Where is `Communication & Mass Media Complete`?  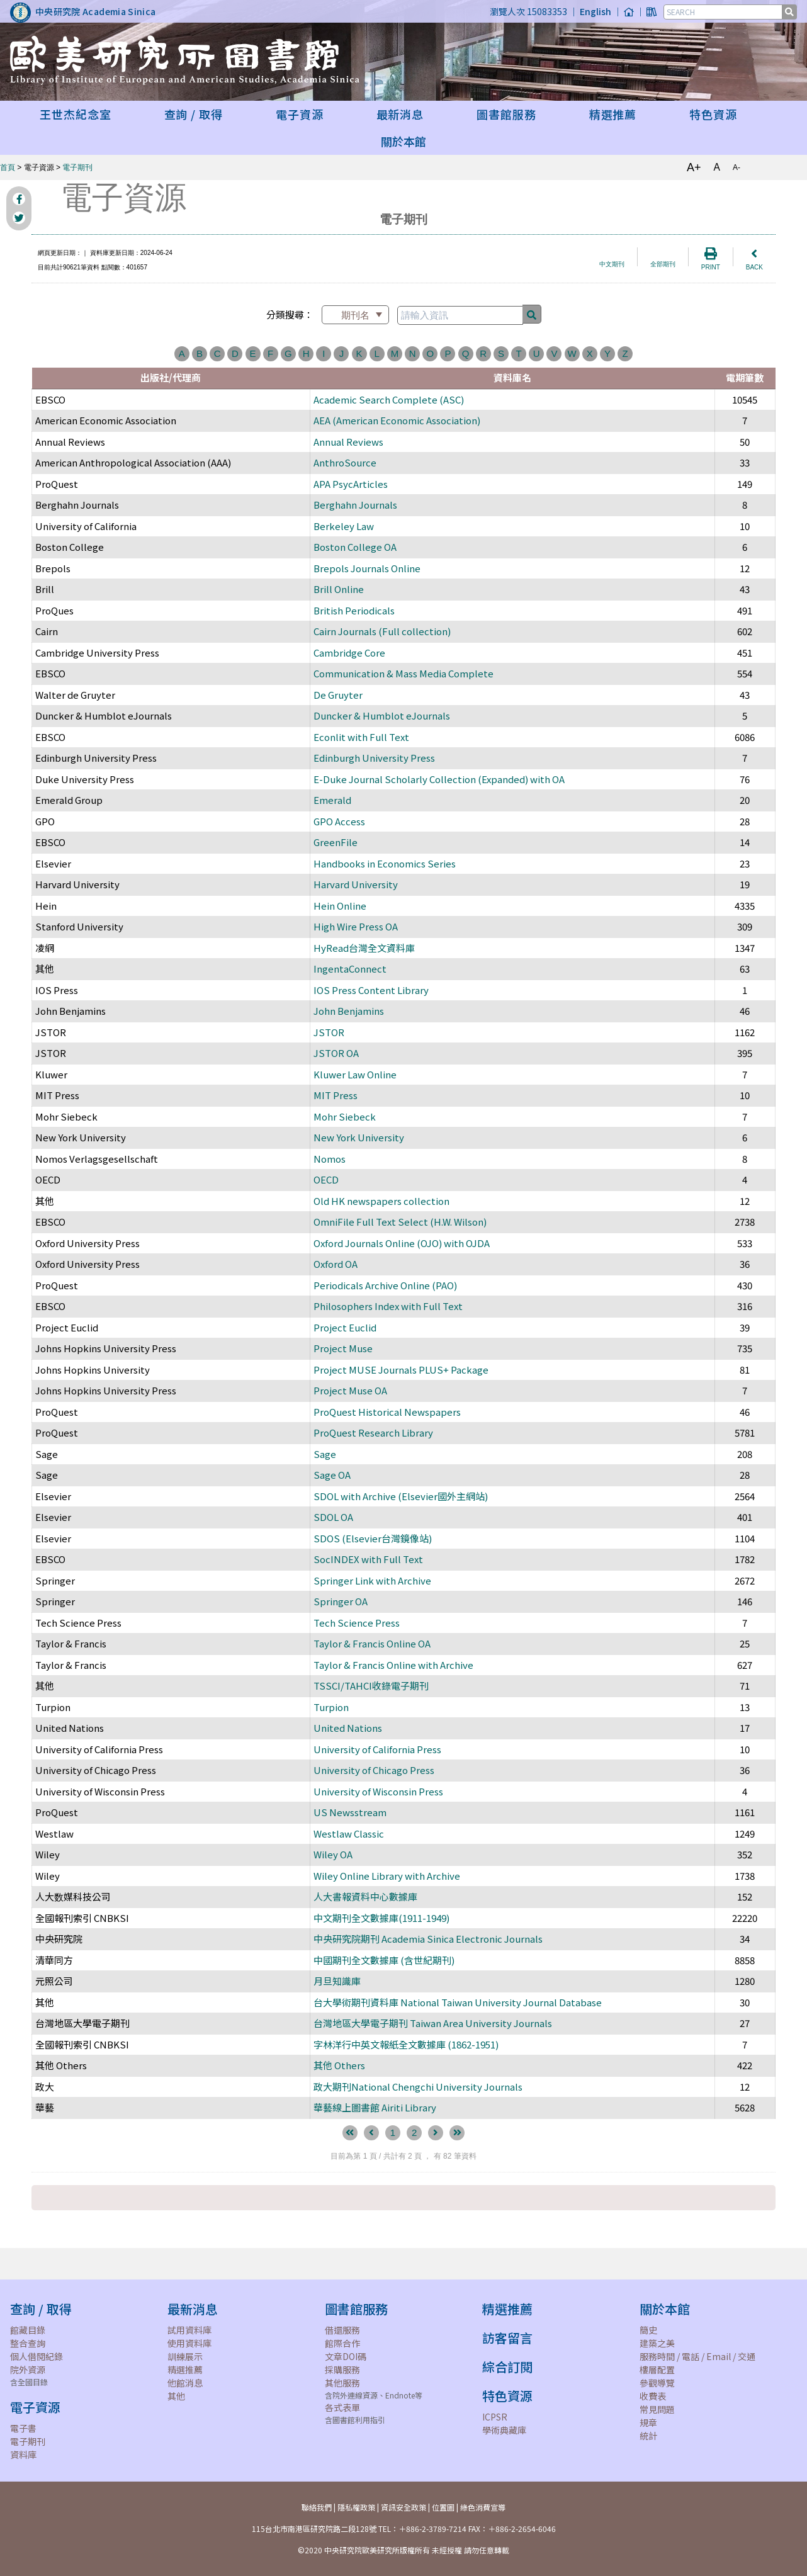 Communication & Mass Media Complete is located at coordinates (403, 673).